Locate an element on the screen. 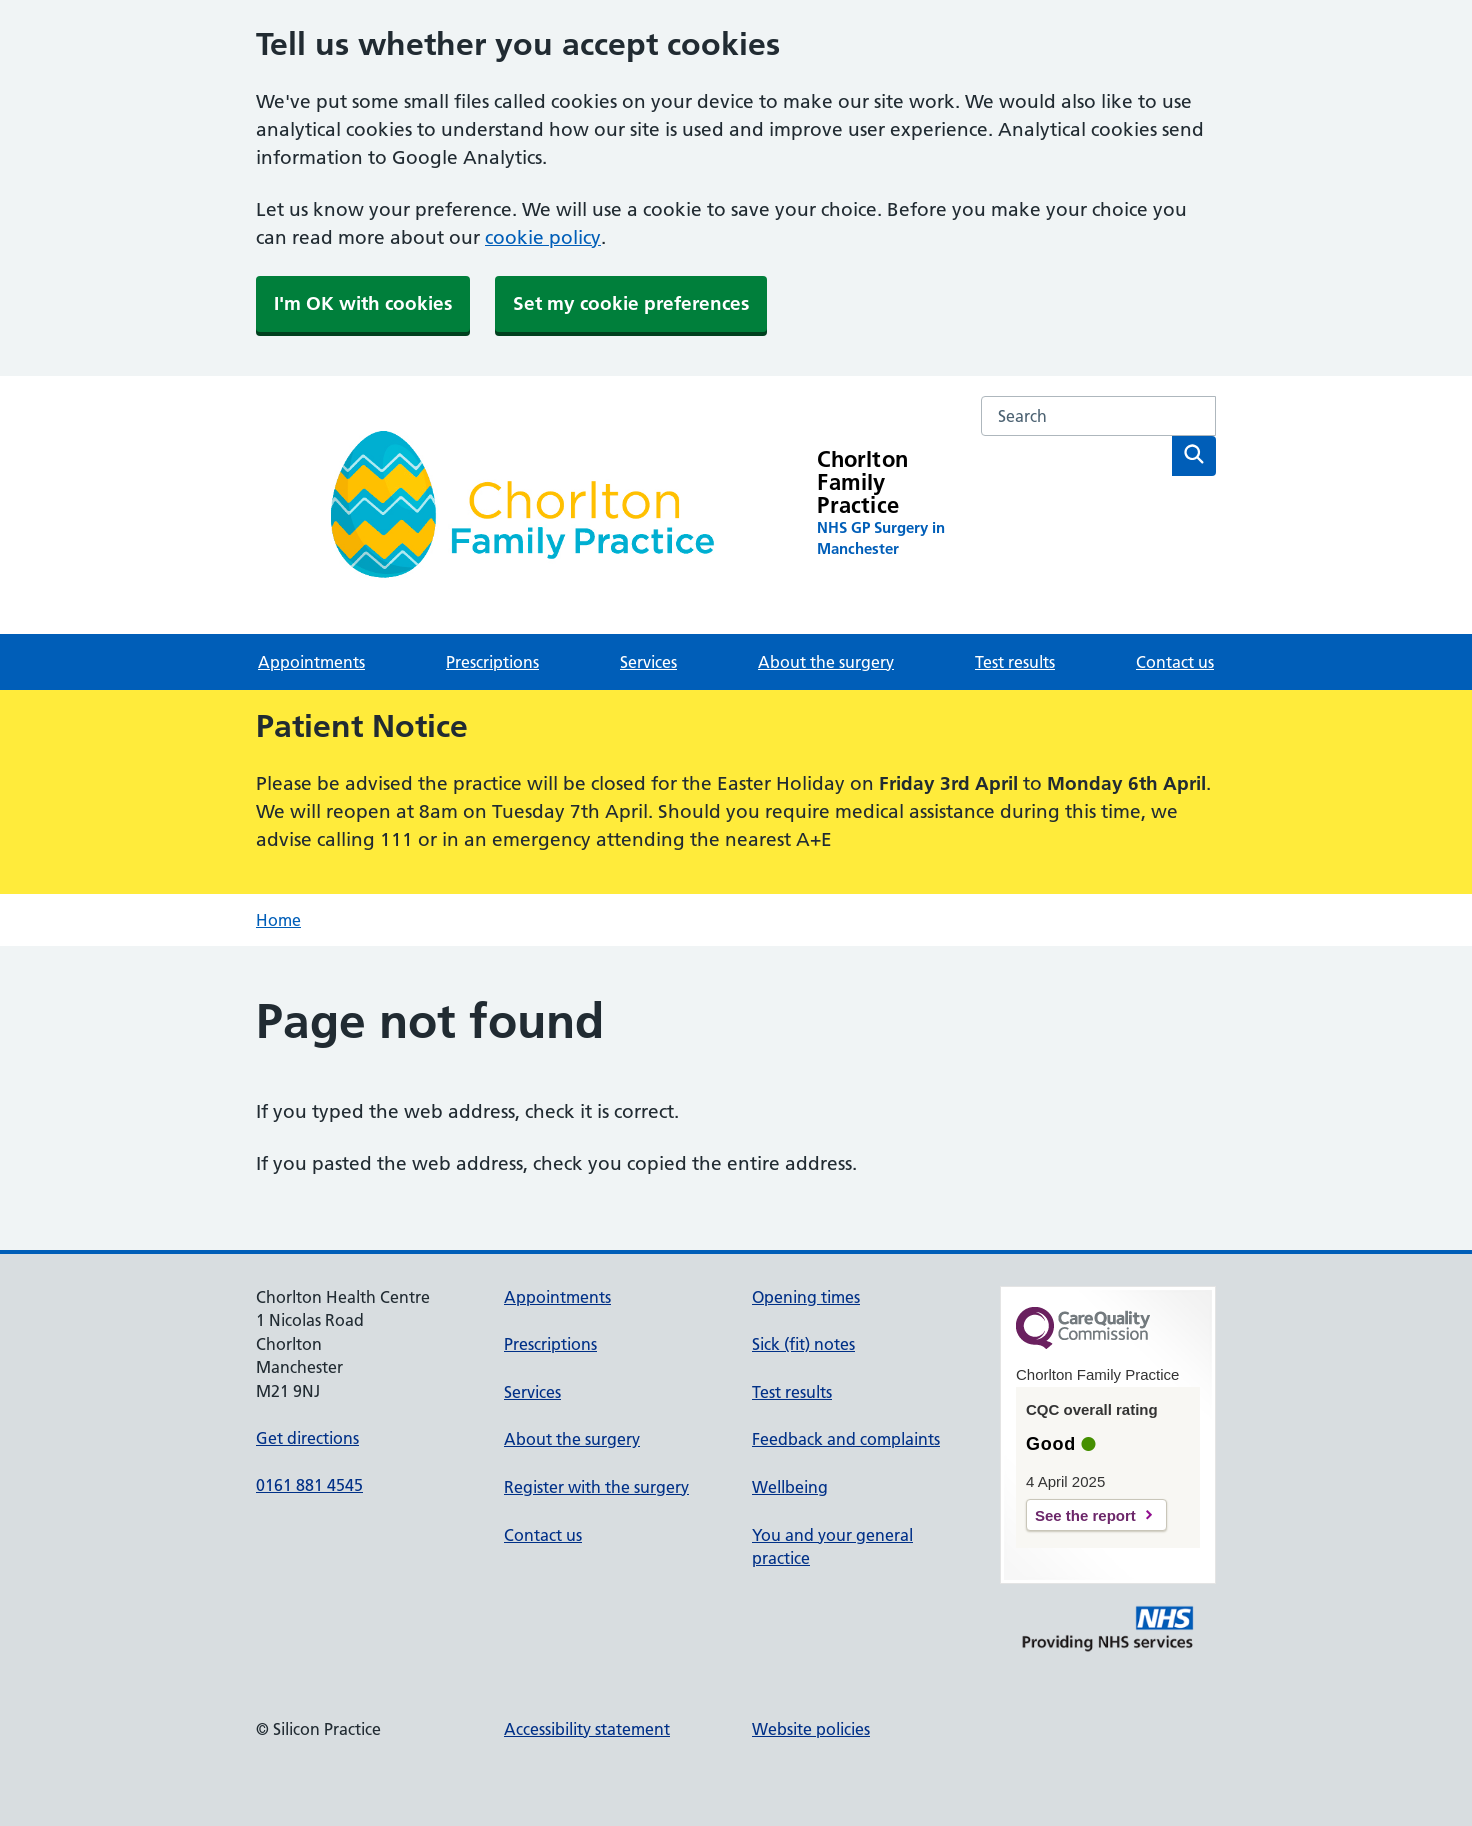  Contact us is located at coordinates (1175, 662).